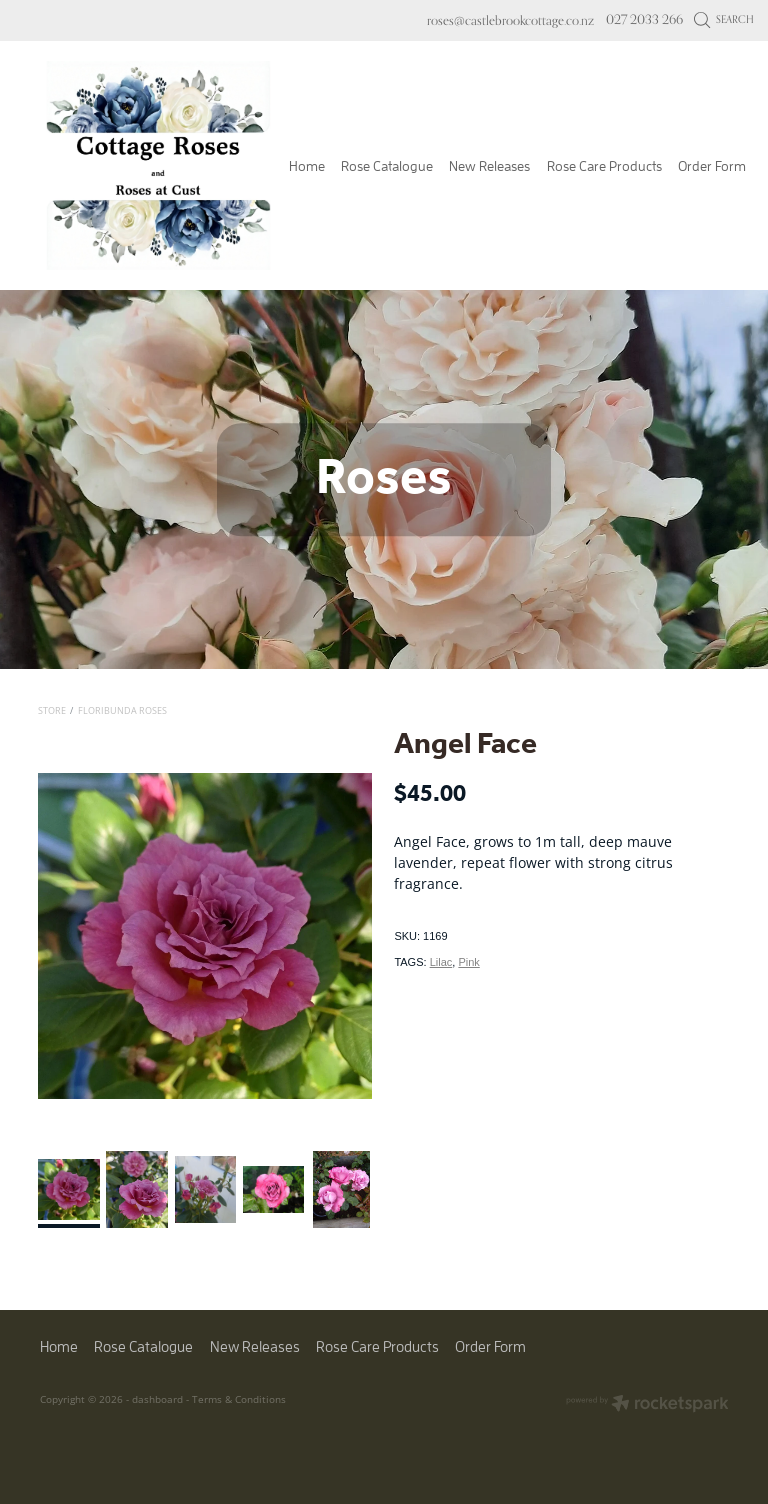 Image resolution: width=768 pixels, height=1504 pixels. I want to click on Lilac, so click(441, 962).